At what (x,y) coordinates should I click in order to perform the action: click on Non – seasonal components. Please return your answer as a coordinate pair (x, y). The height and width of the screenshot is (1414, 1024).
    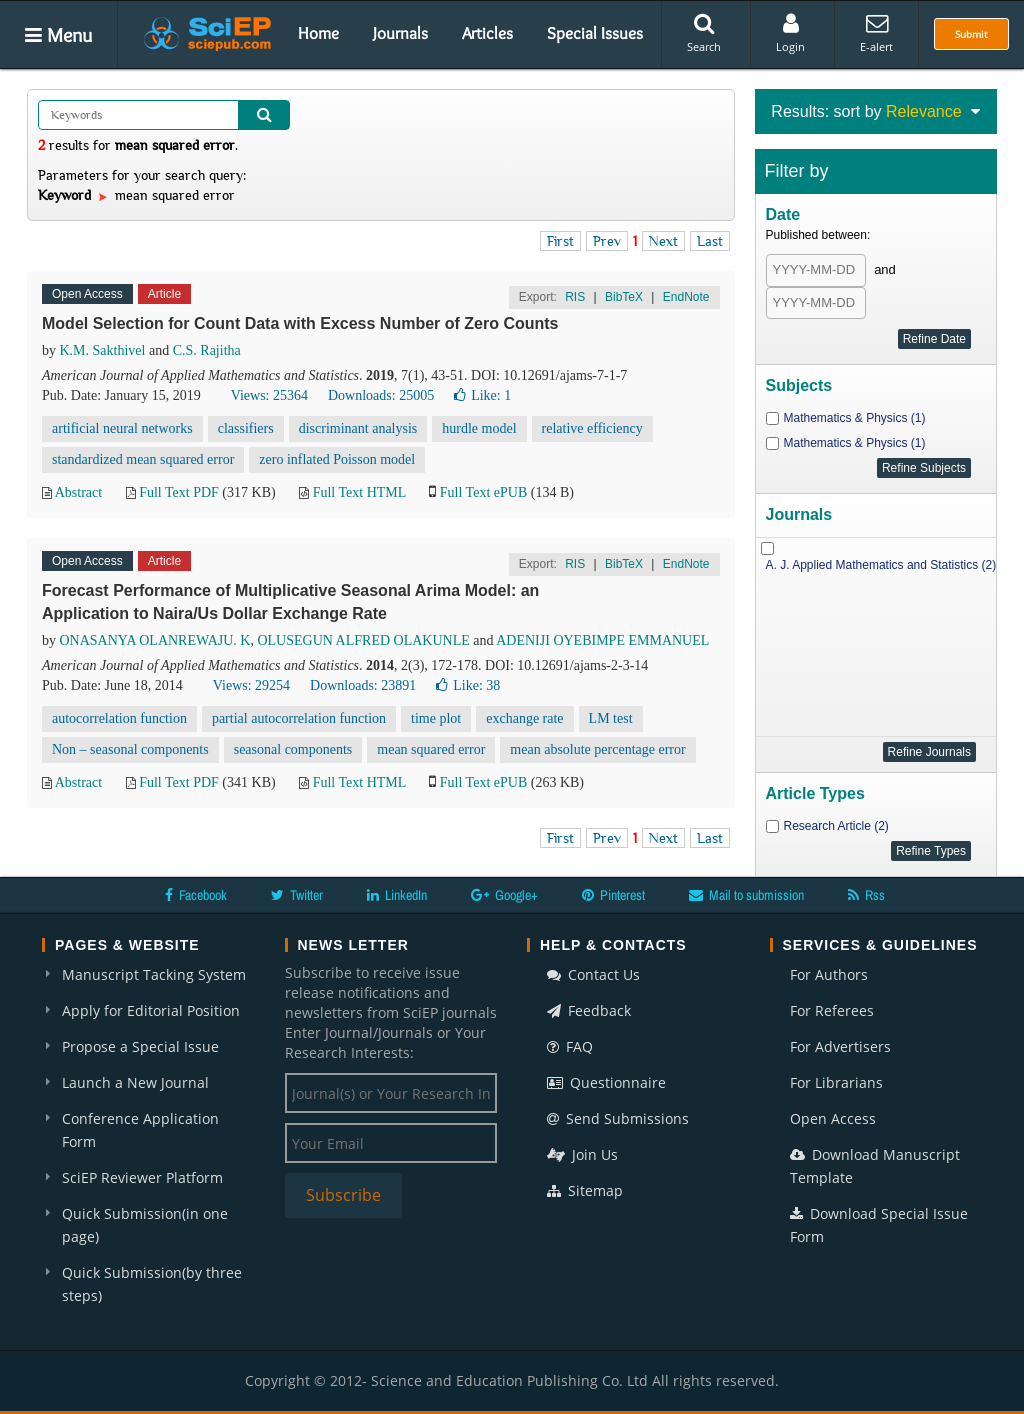
    Looking at the image, I should click on (130, 749).